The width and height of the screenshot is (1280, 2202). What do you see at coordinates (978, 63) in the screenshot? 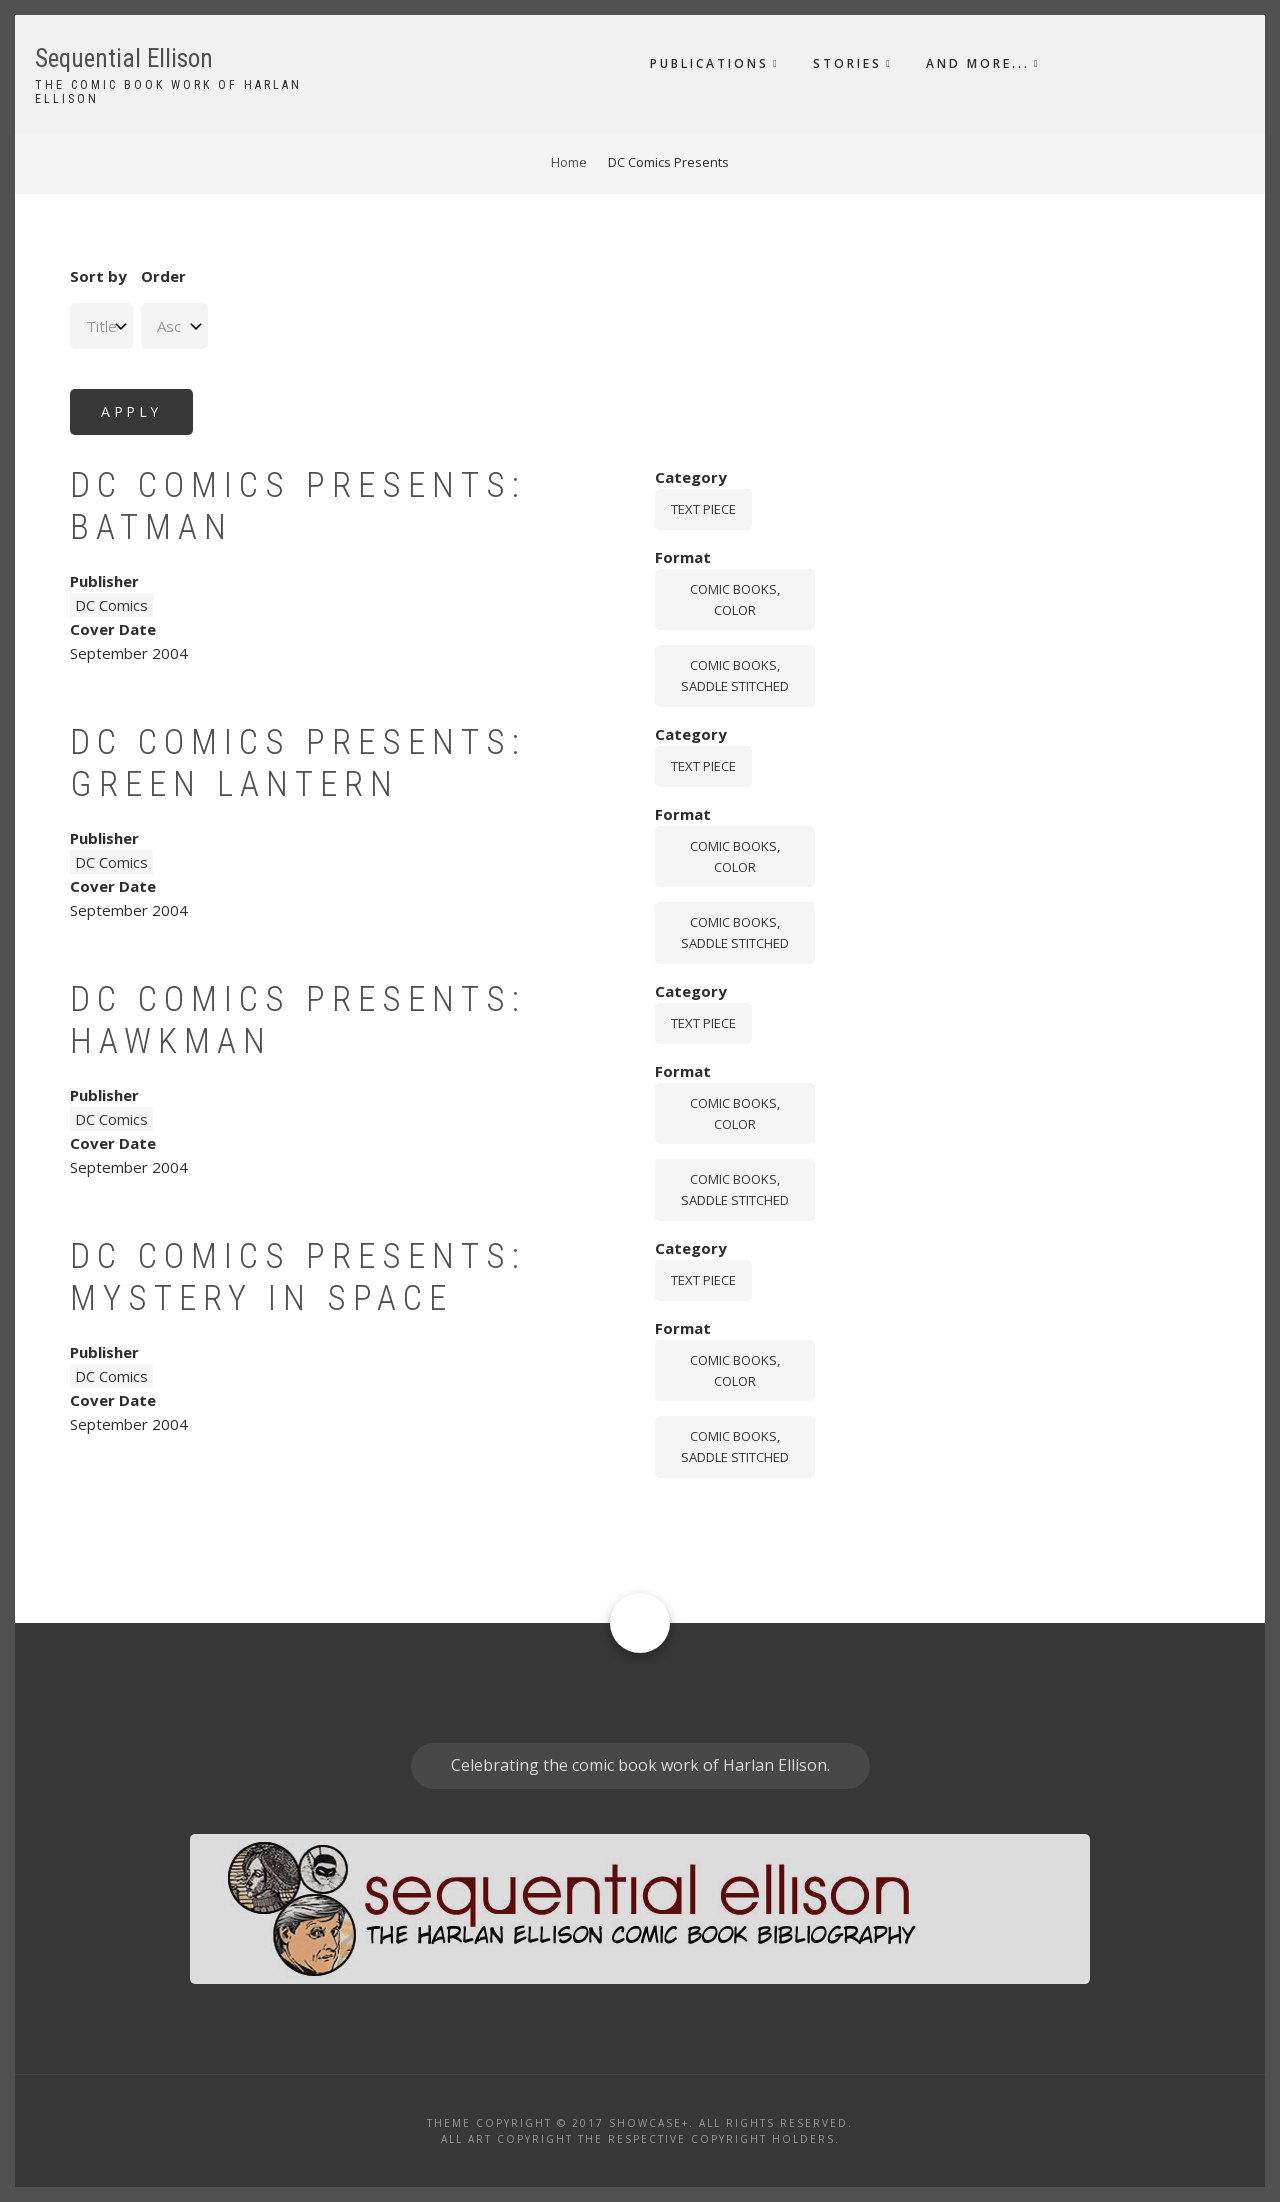
I see `And More...` at bounding box center [978, 63].